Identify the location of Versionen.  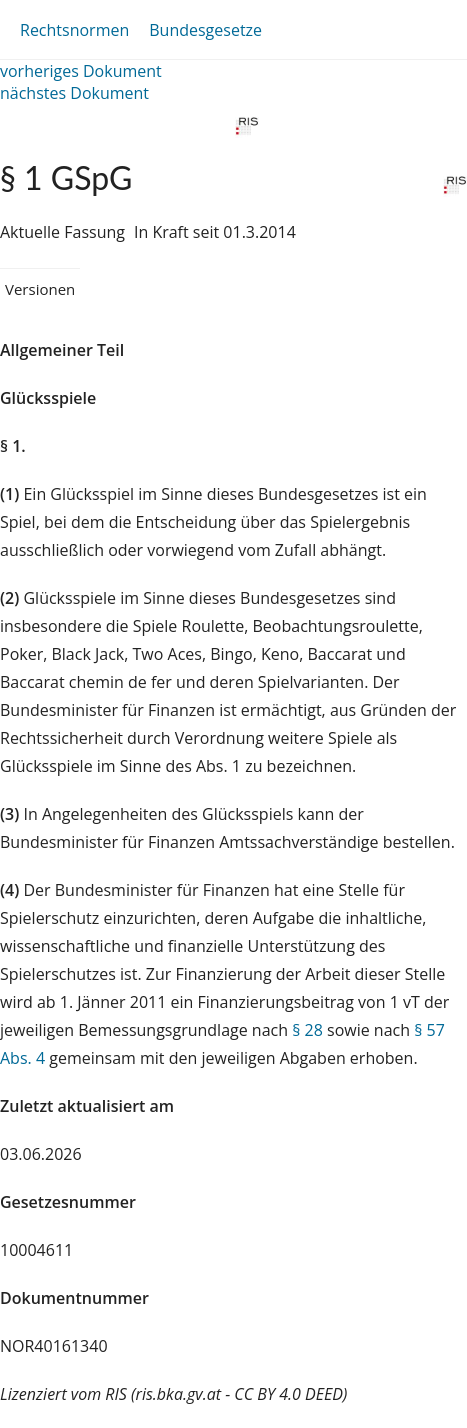
(40, 289).